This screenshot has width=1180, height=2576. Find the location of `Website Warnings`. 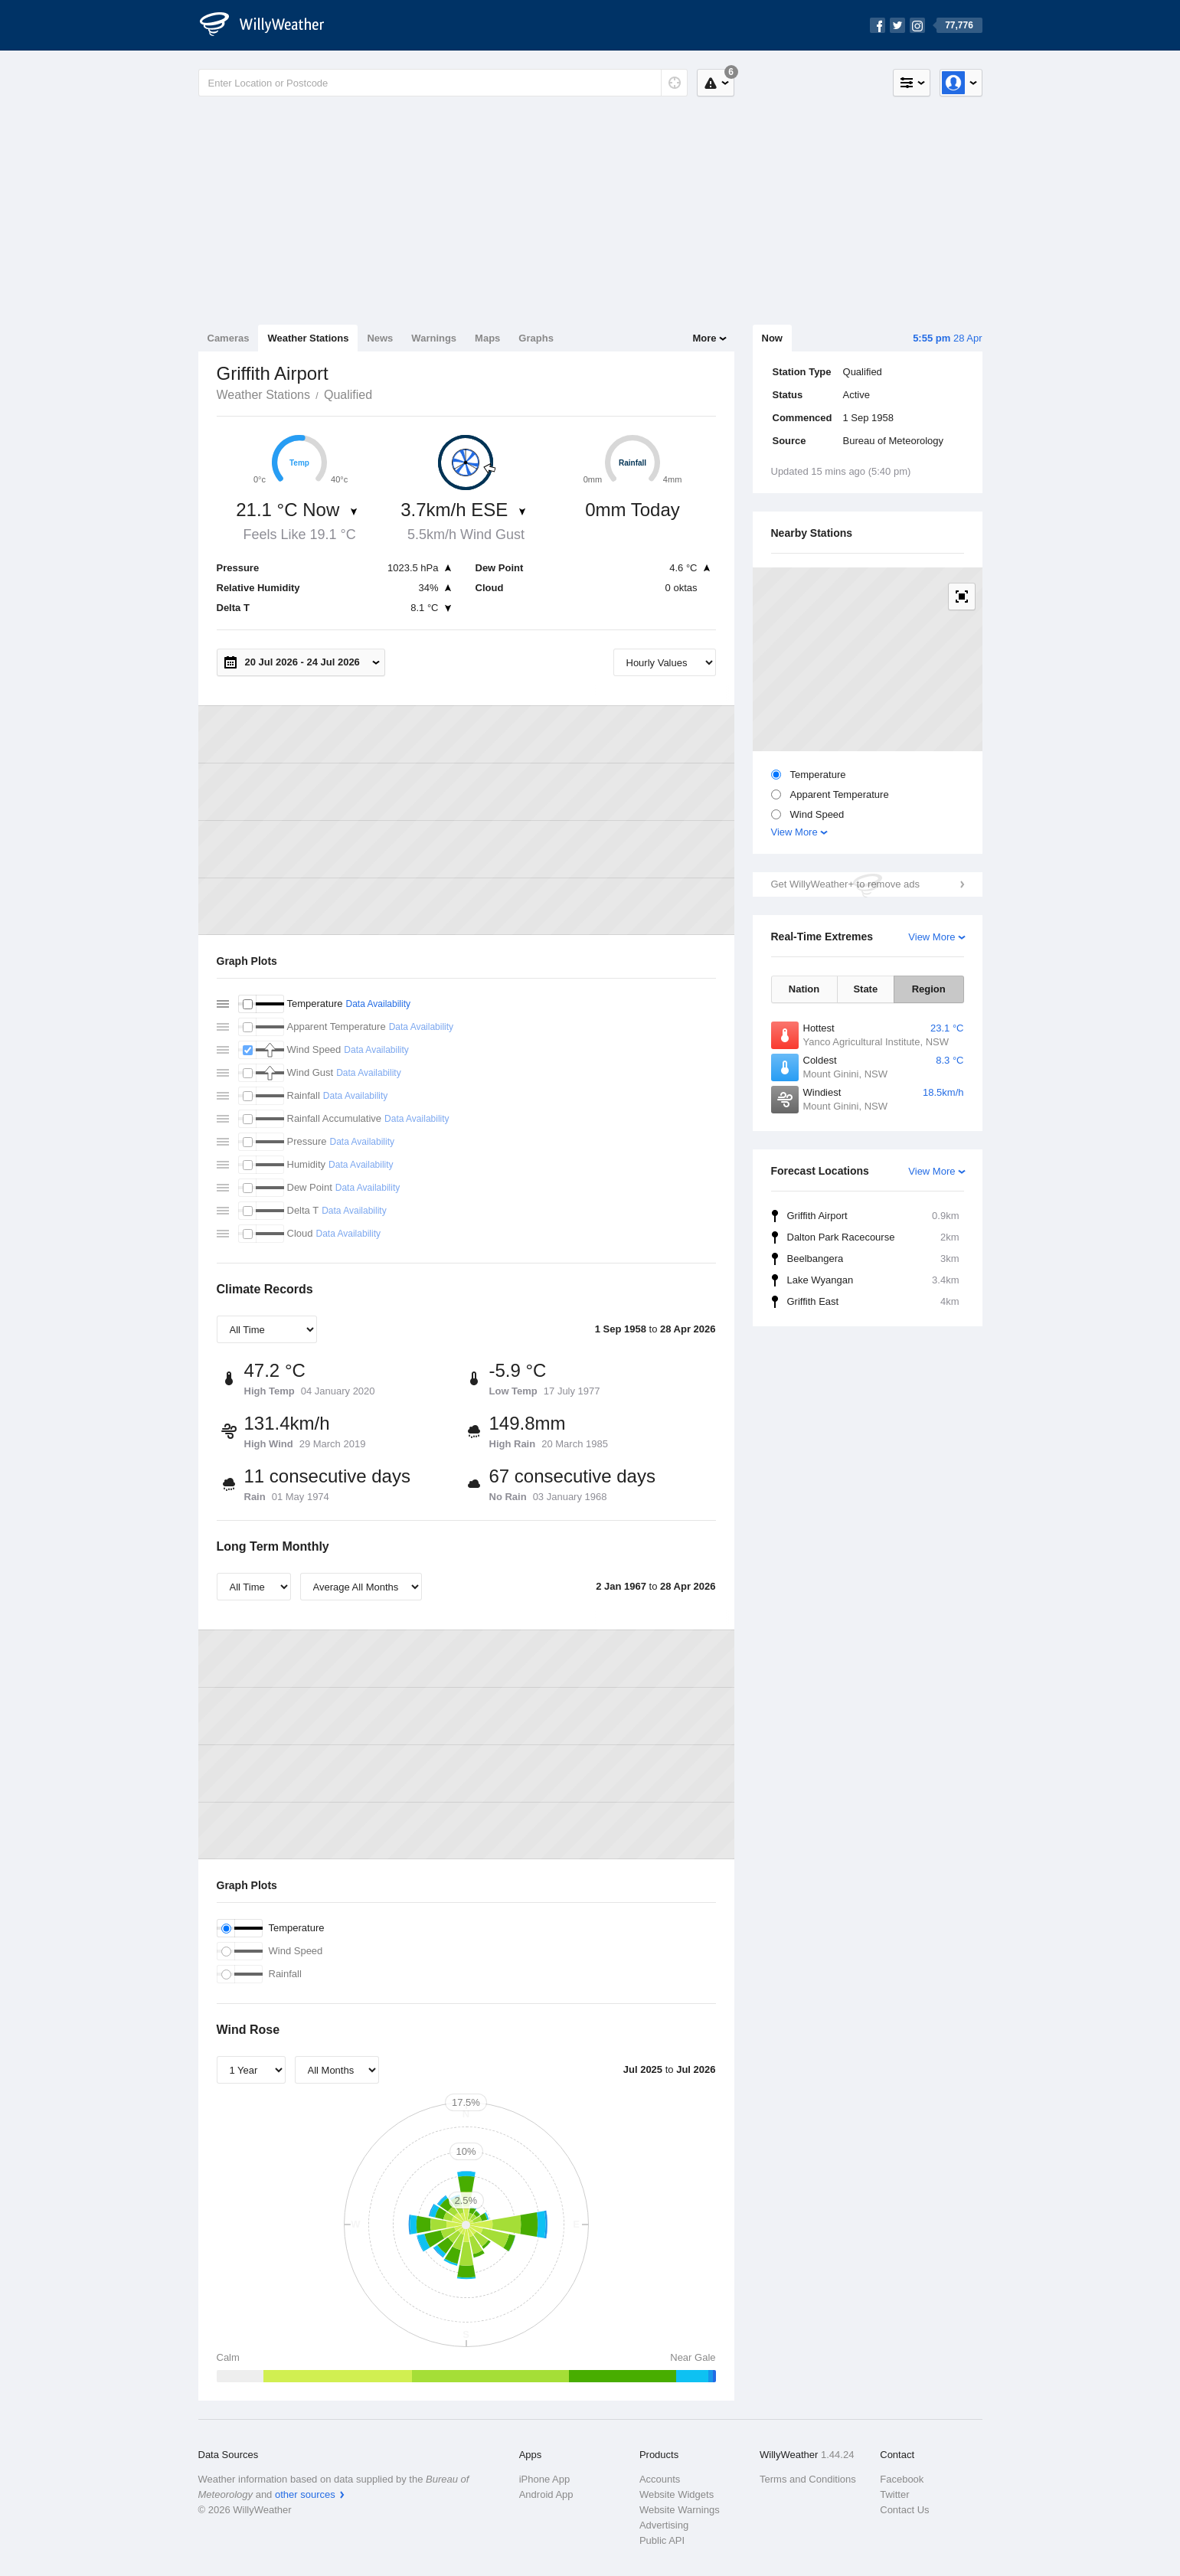

Website Warnings is located at coordinates (679, 2510).